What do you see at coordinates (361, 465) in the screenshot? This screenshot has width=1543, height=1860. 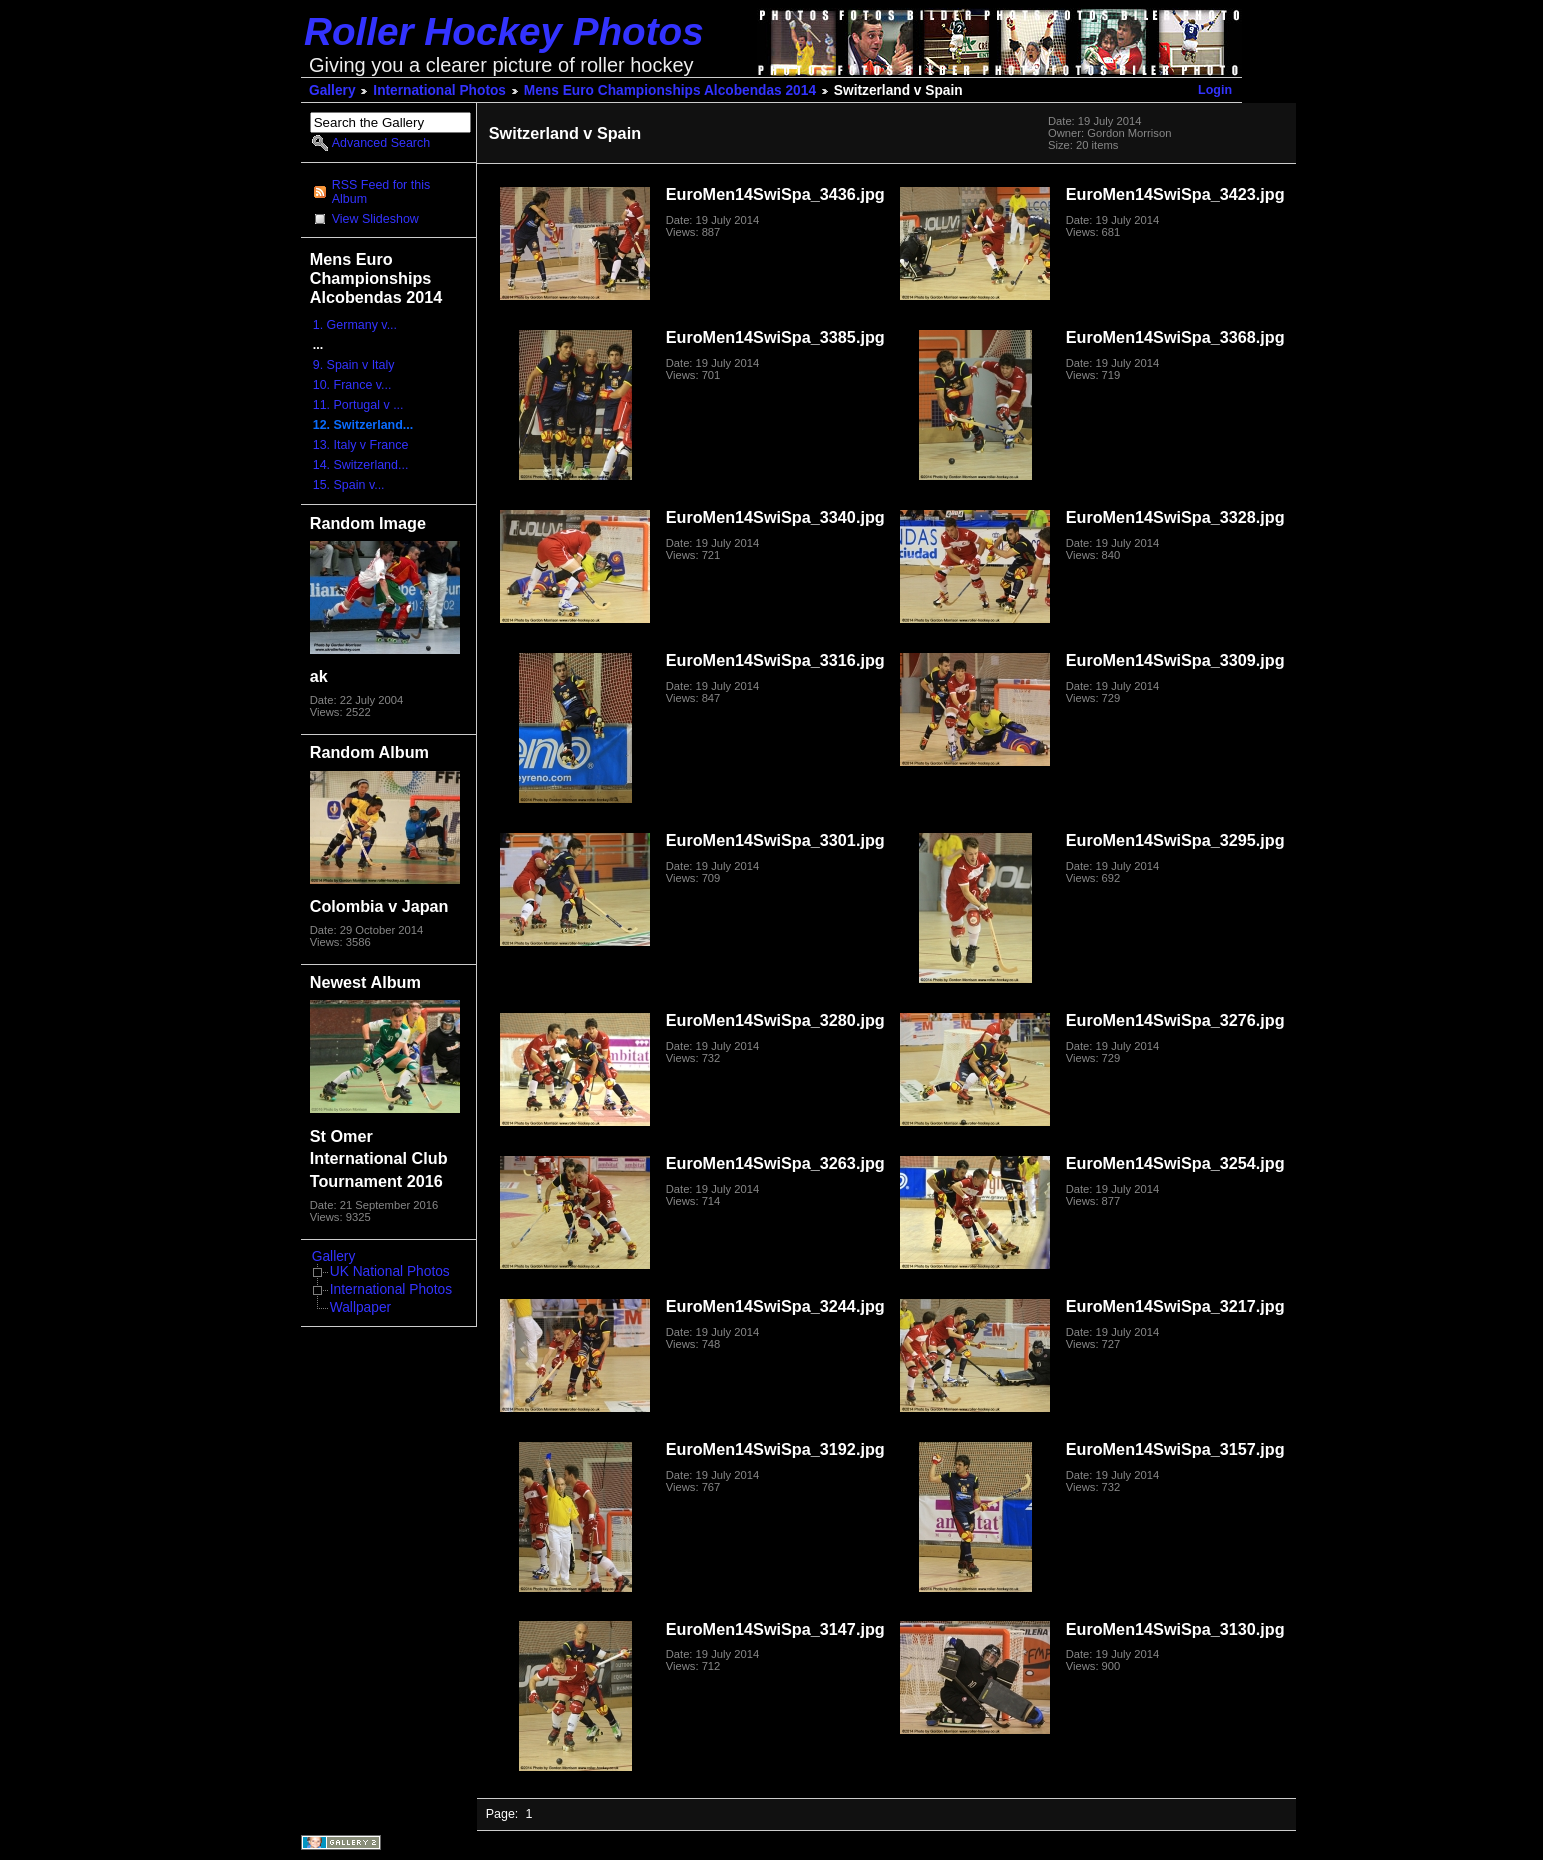 I see `14. Switzerland...` at bounding box center [361, 465].